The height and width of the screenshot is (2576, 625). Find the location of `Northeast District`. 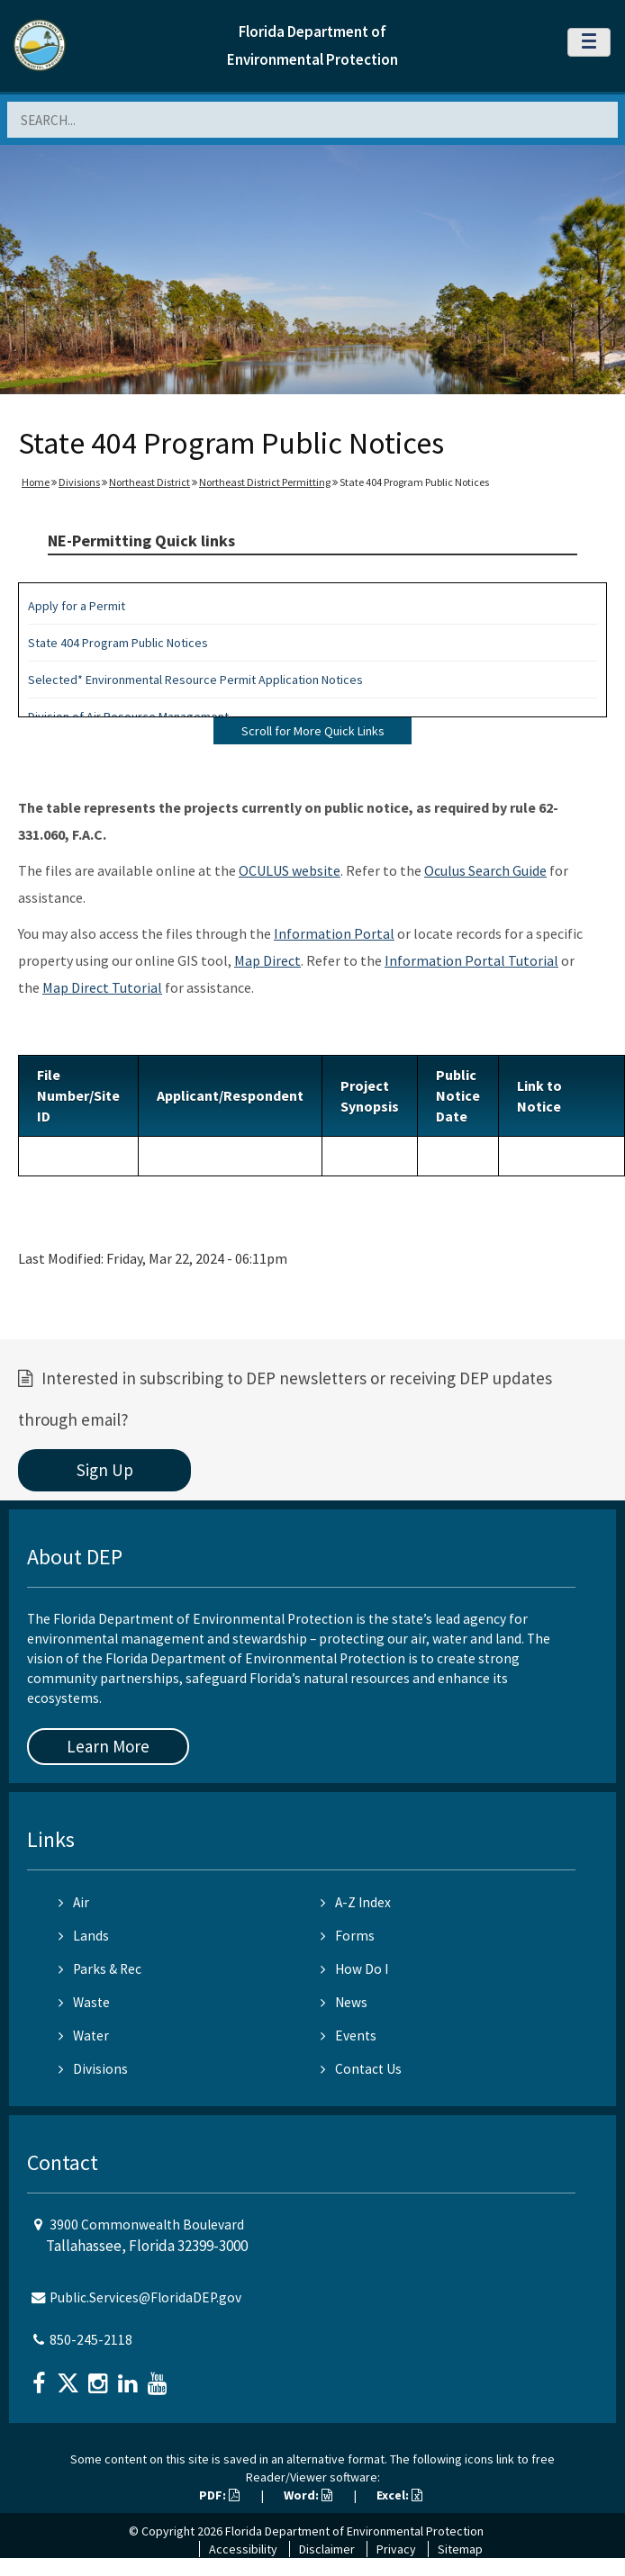

Northeast District is located at coordinates (149, 482).